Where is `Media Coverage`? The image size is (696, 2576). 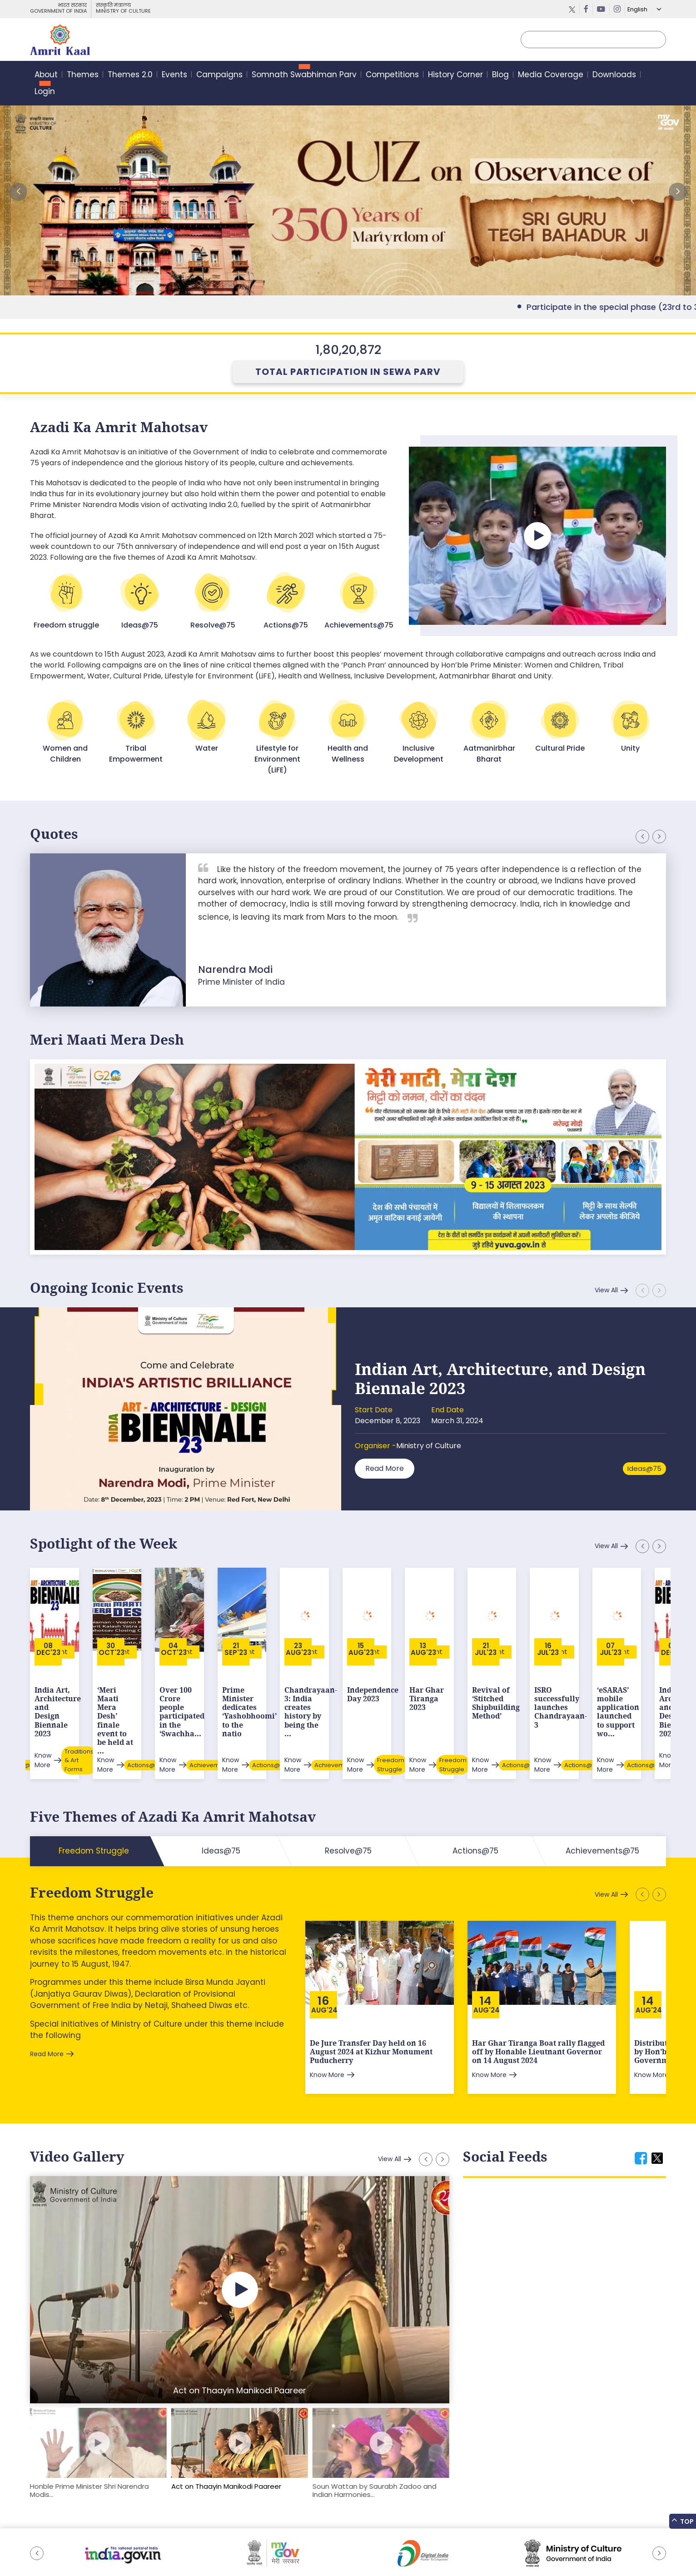
Media Coverage is located at coordinates (550, 74).